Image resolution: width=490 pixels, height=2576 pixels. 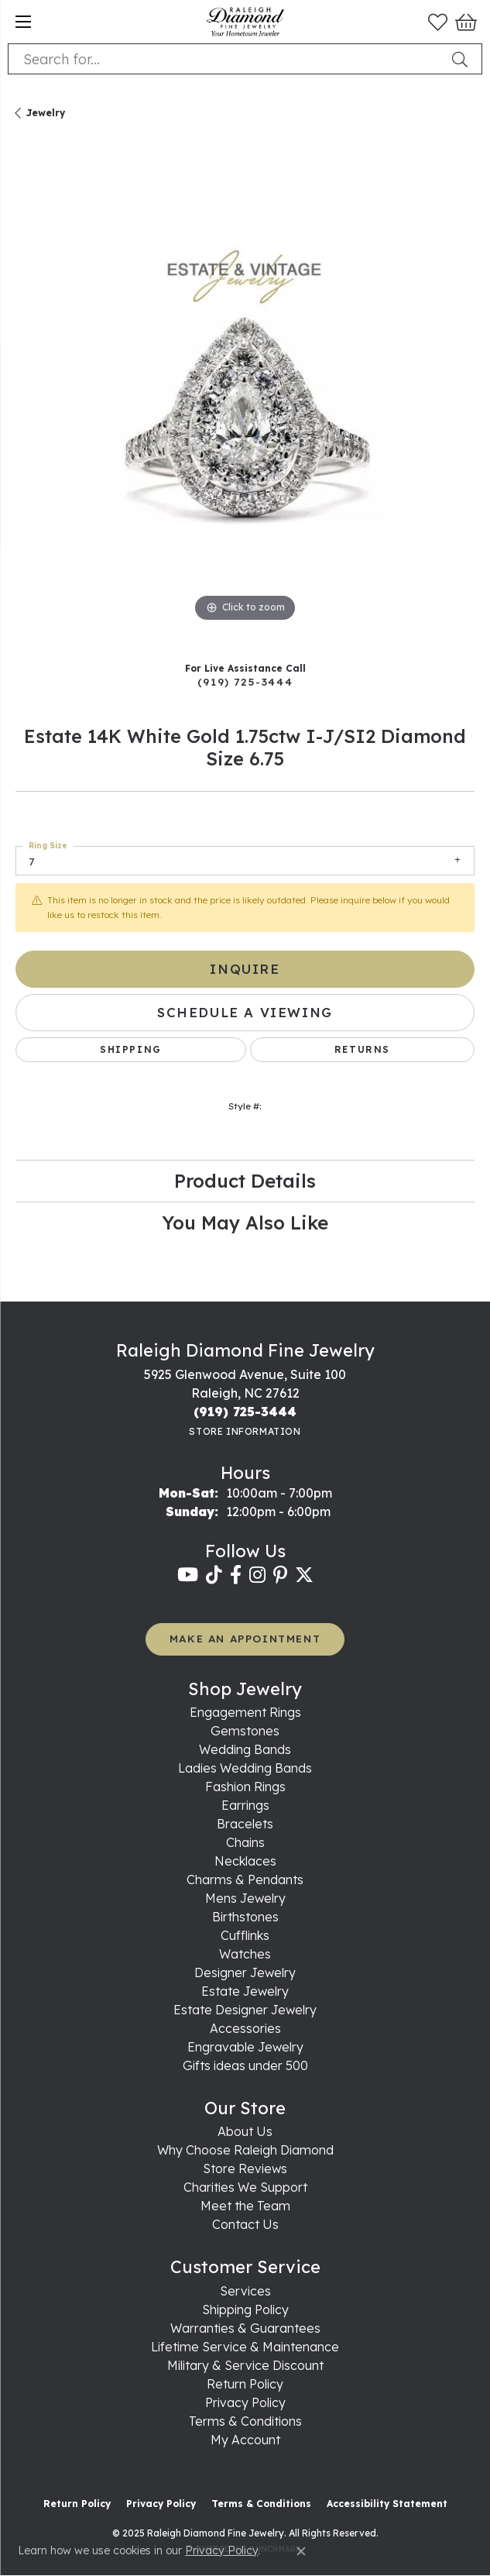 I want to click on Engravable Jewelry [menuitem], so click(x=245, y=2047).